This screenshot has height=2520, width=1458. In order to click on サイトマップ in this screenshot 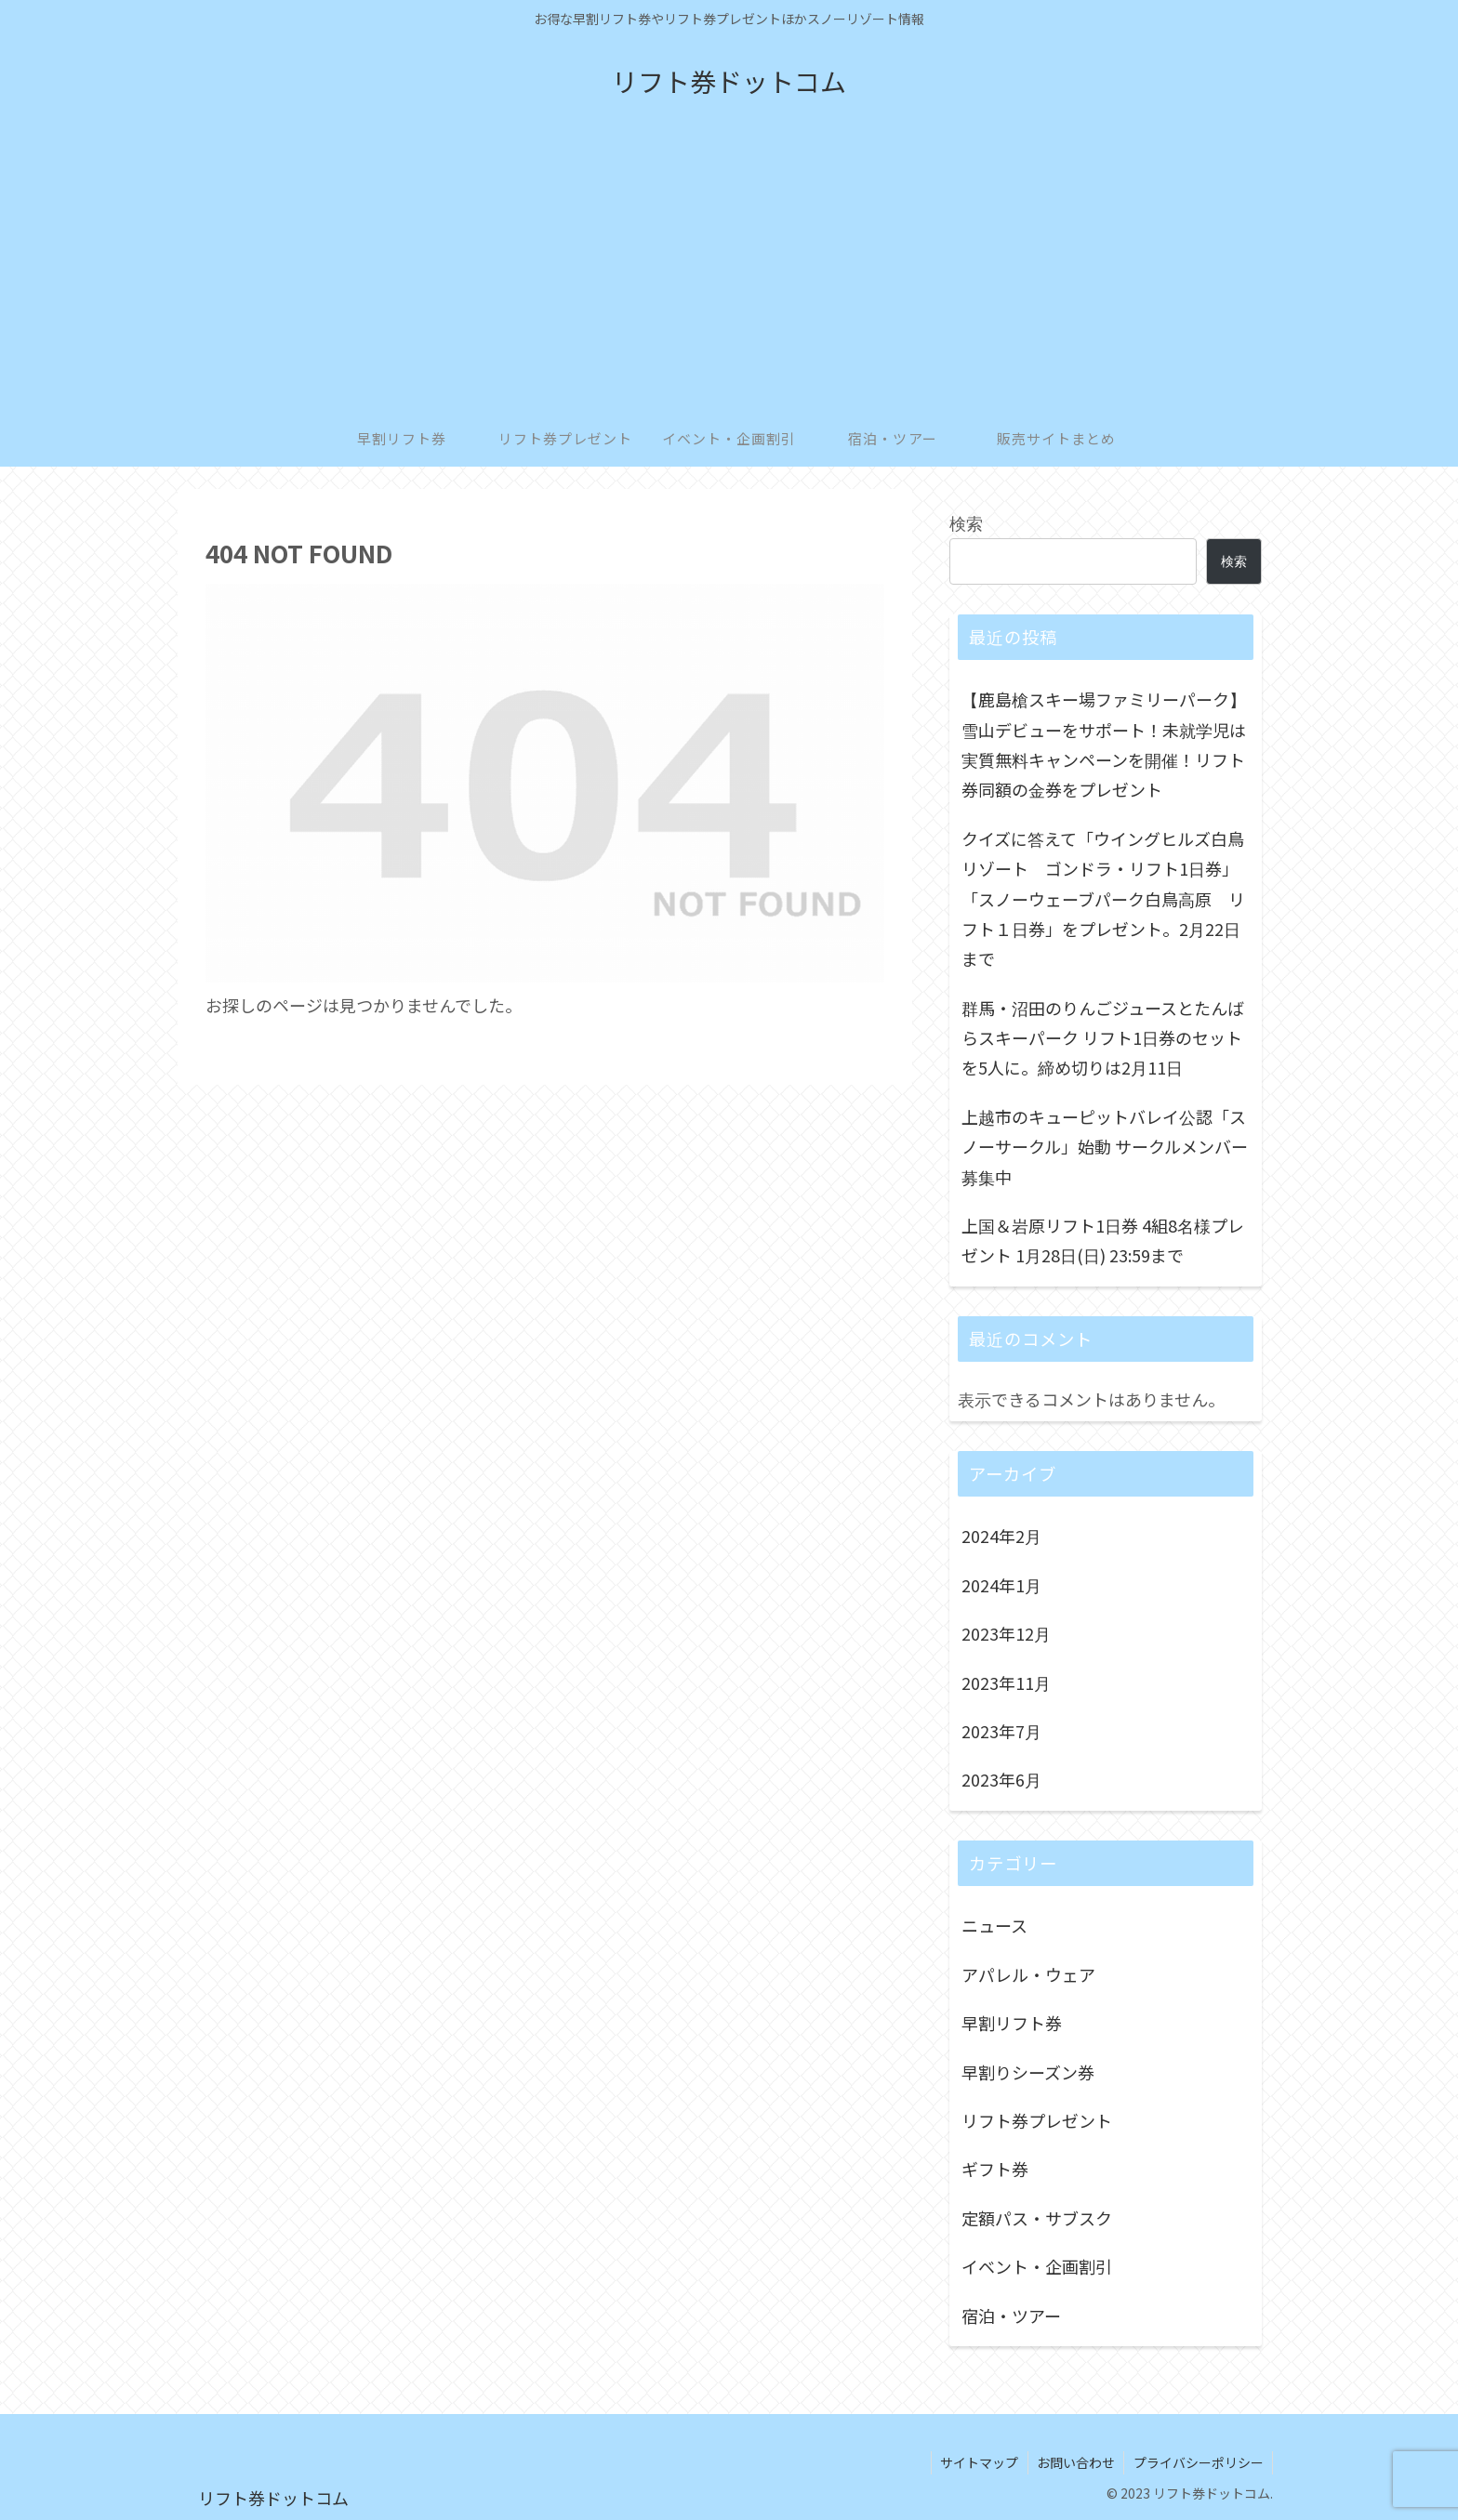, I will do `click(976, 2462)`.